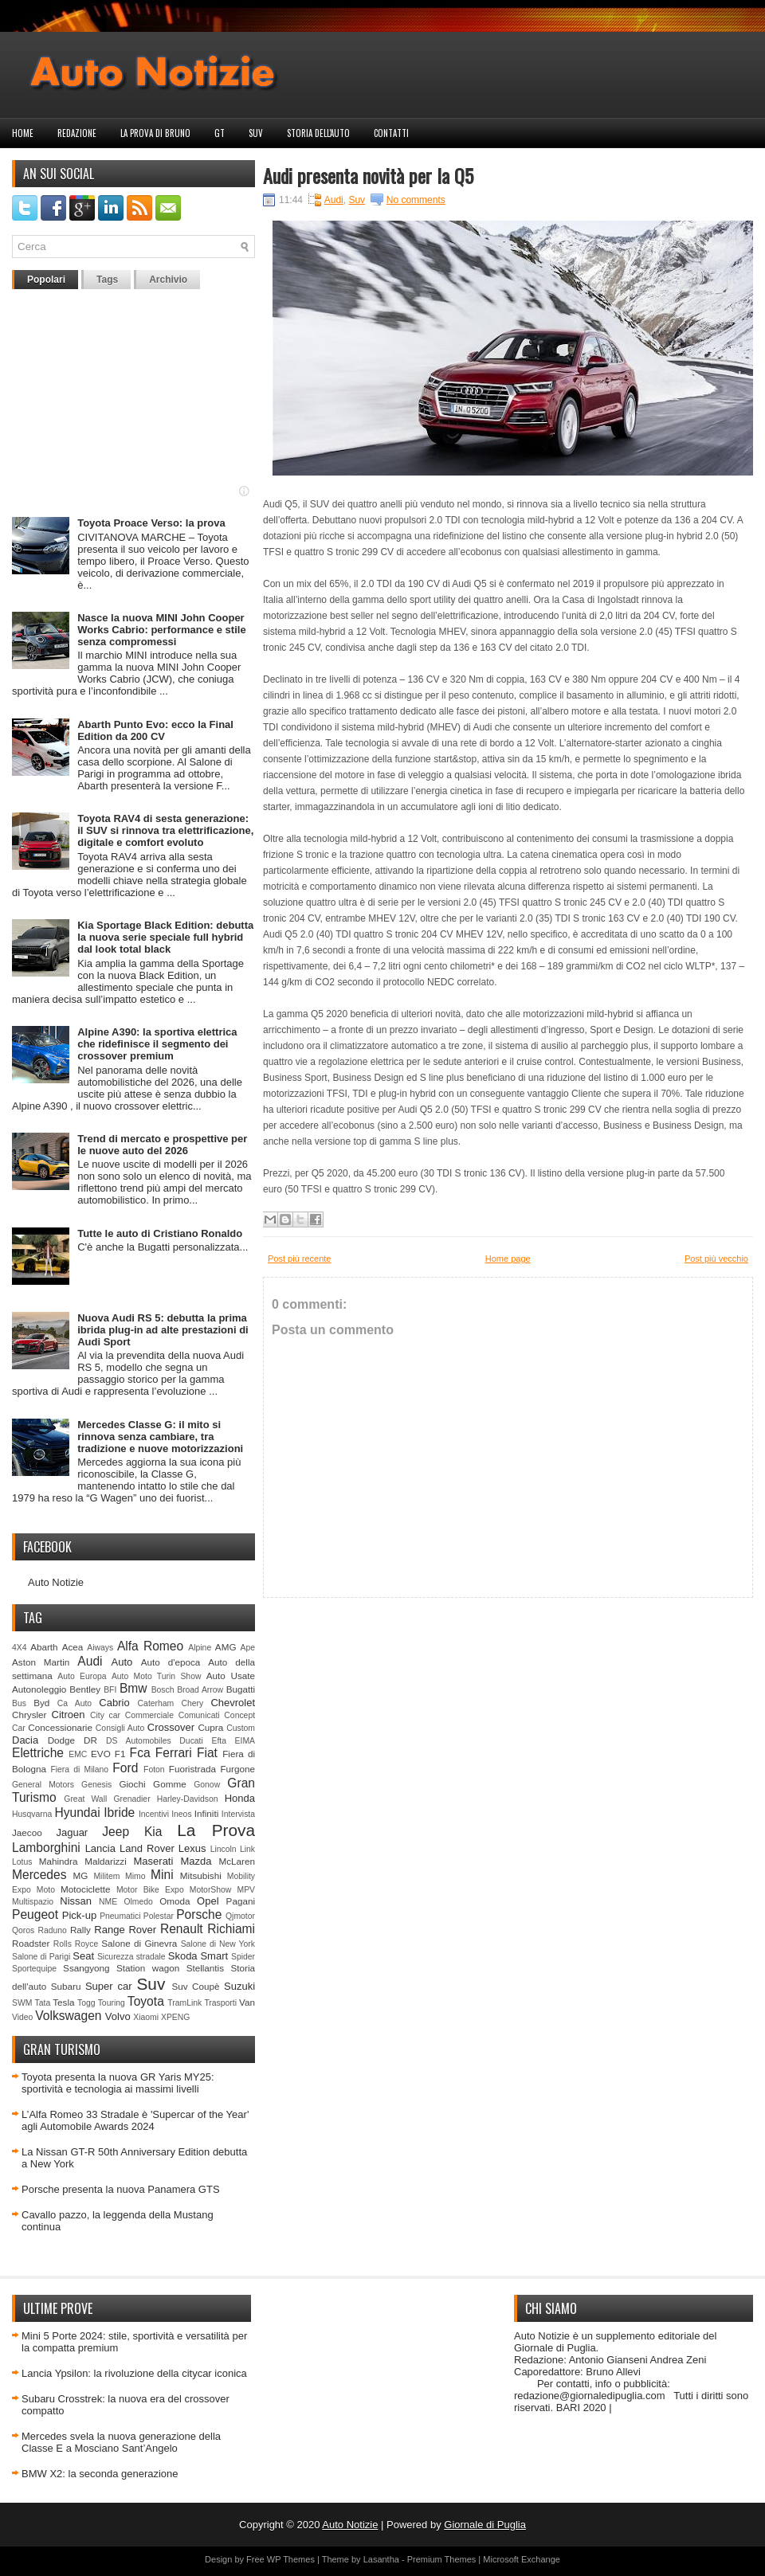 The height and width of the screenshot is (2576, 765). I want to click on Microsoft Exchange, so click(521, 2559).